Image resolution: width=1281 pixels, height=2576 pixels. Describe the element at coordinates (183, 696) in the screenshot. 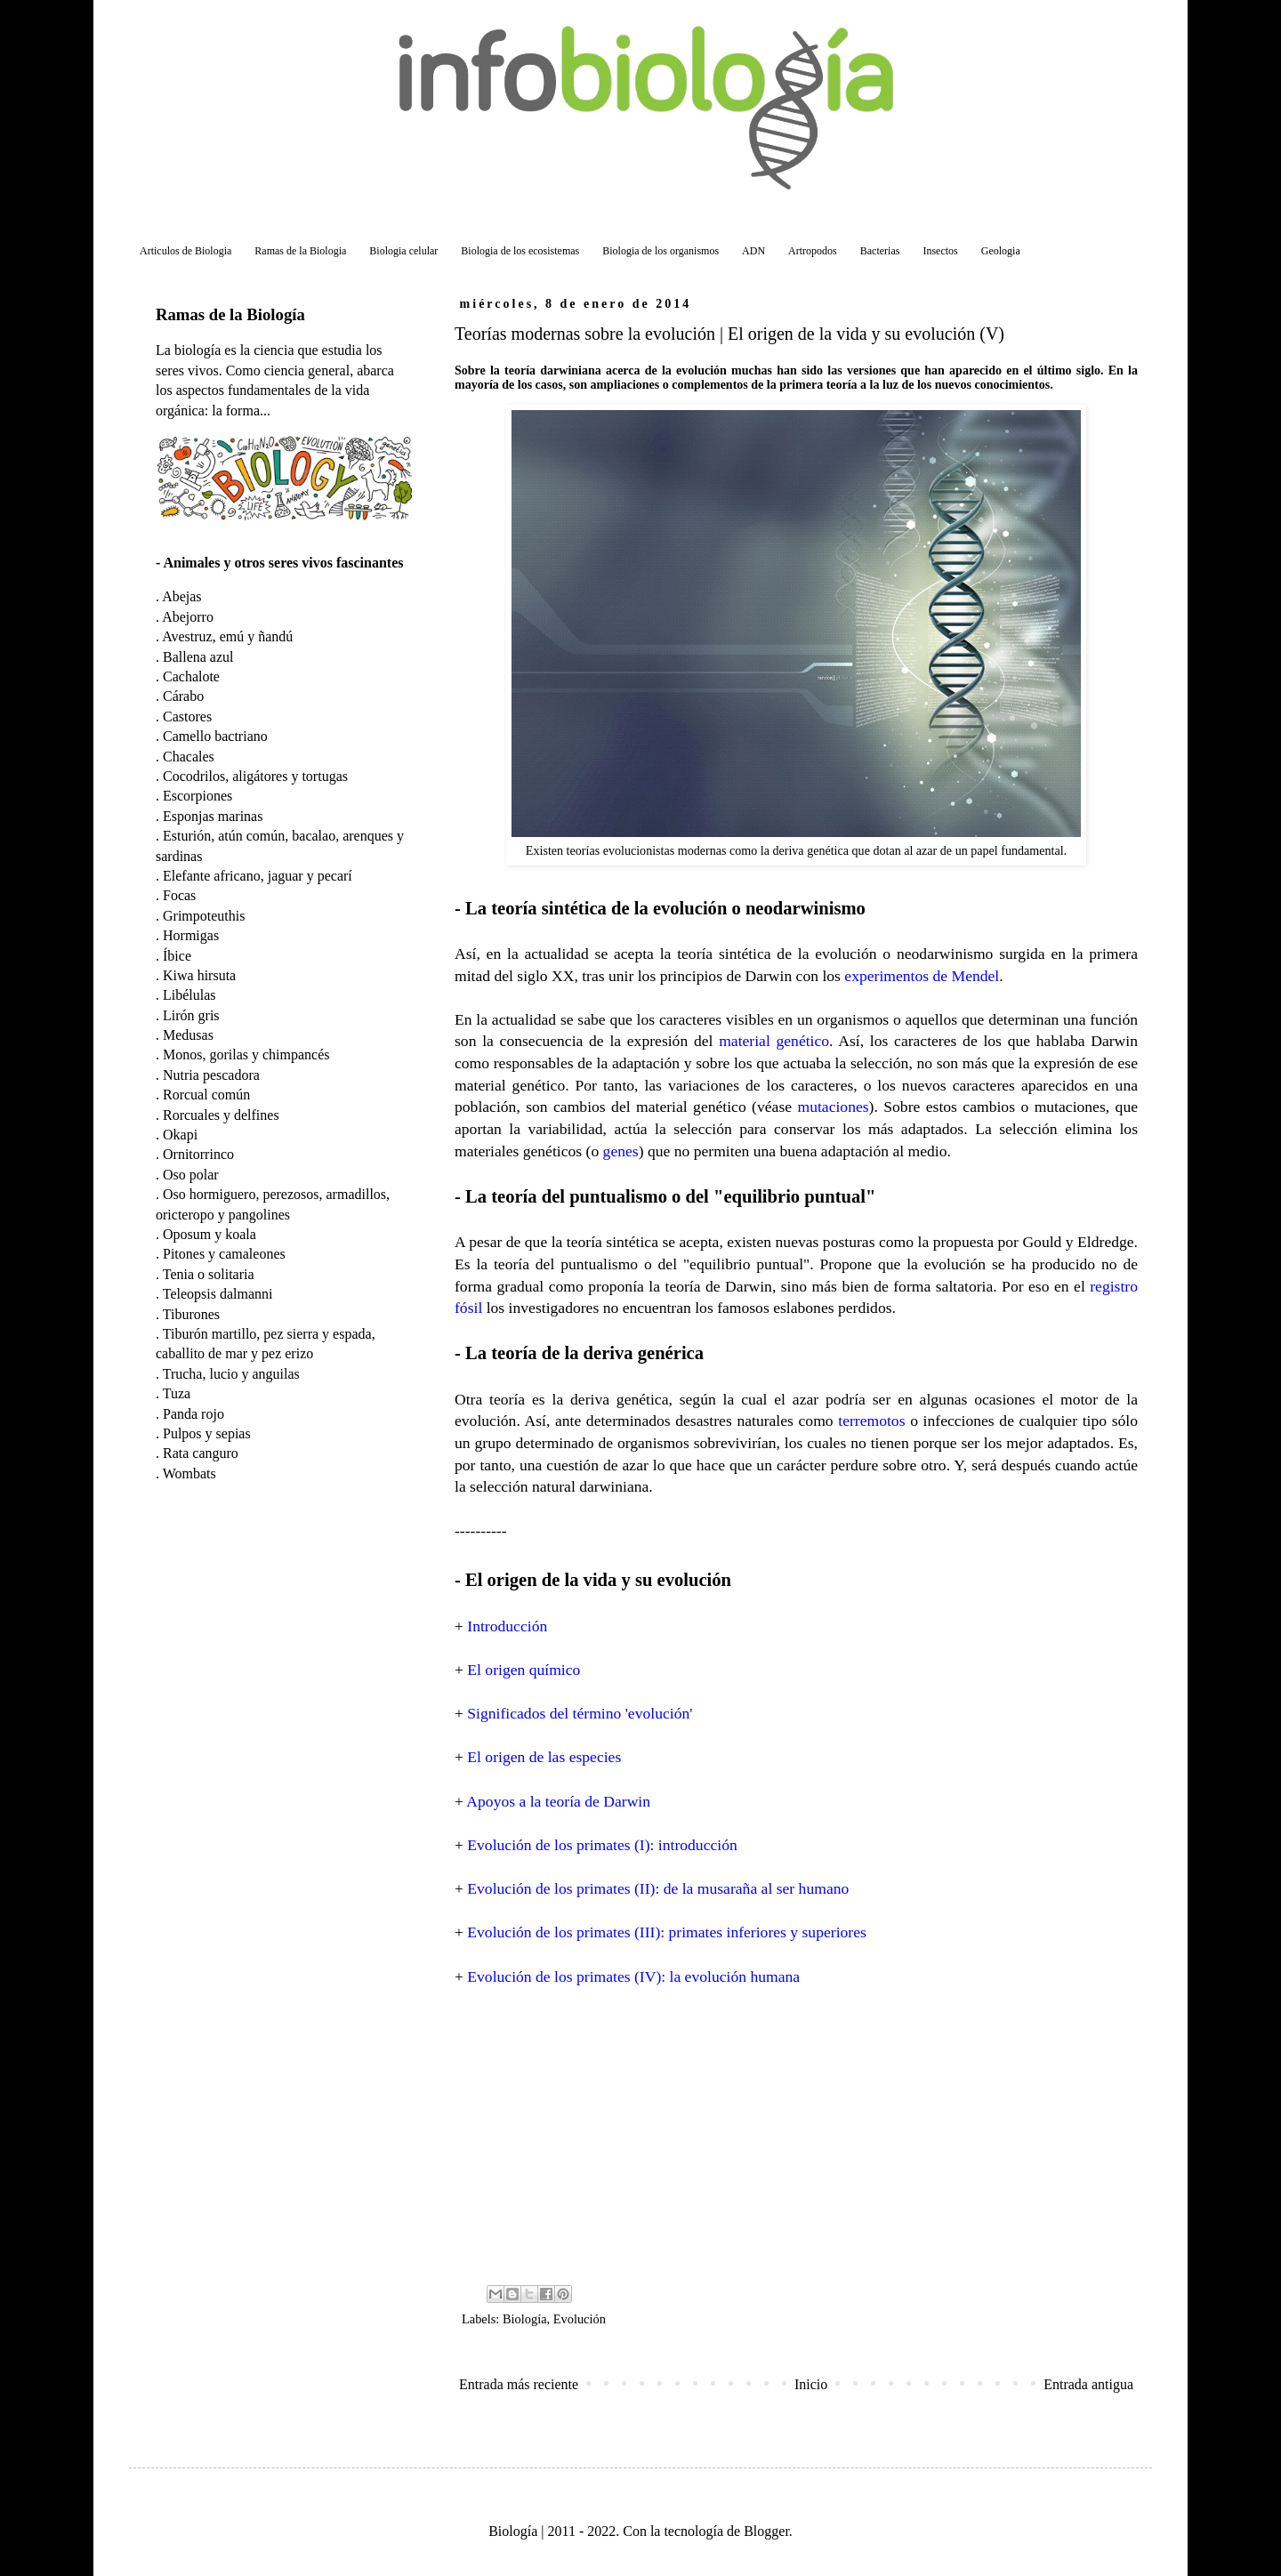

I see `Cárabo` at that location.